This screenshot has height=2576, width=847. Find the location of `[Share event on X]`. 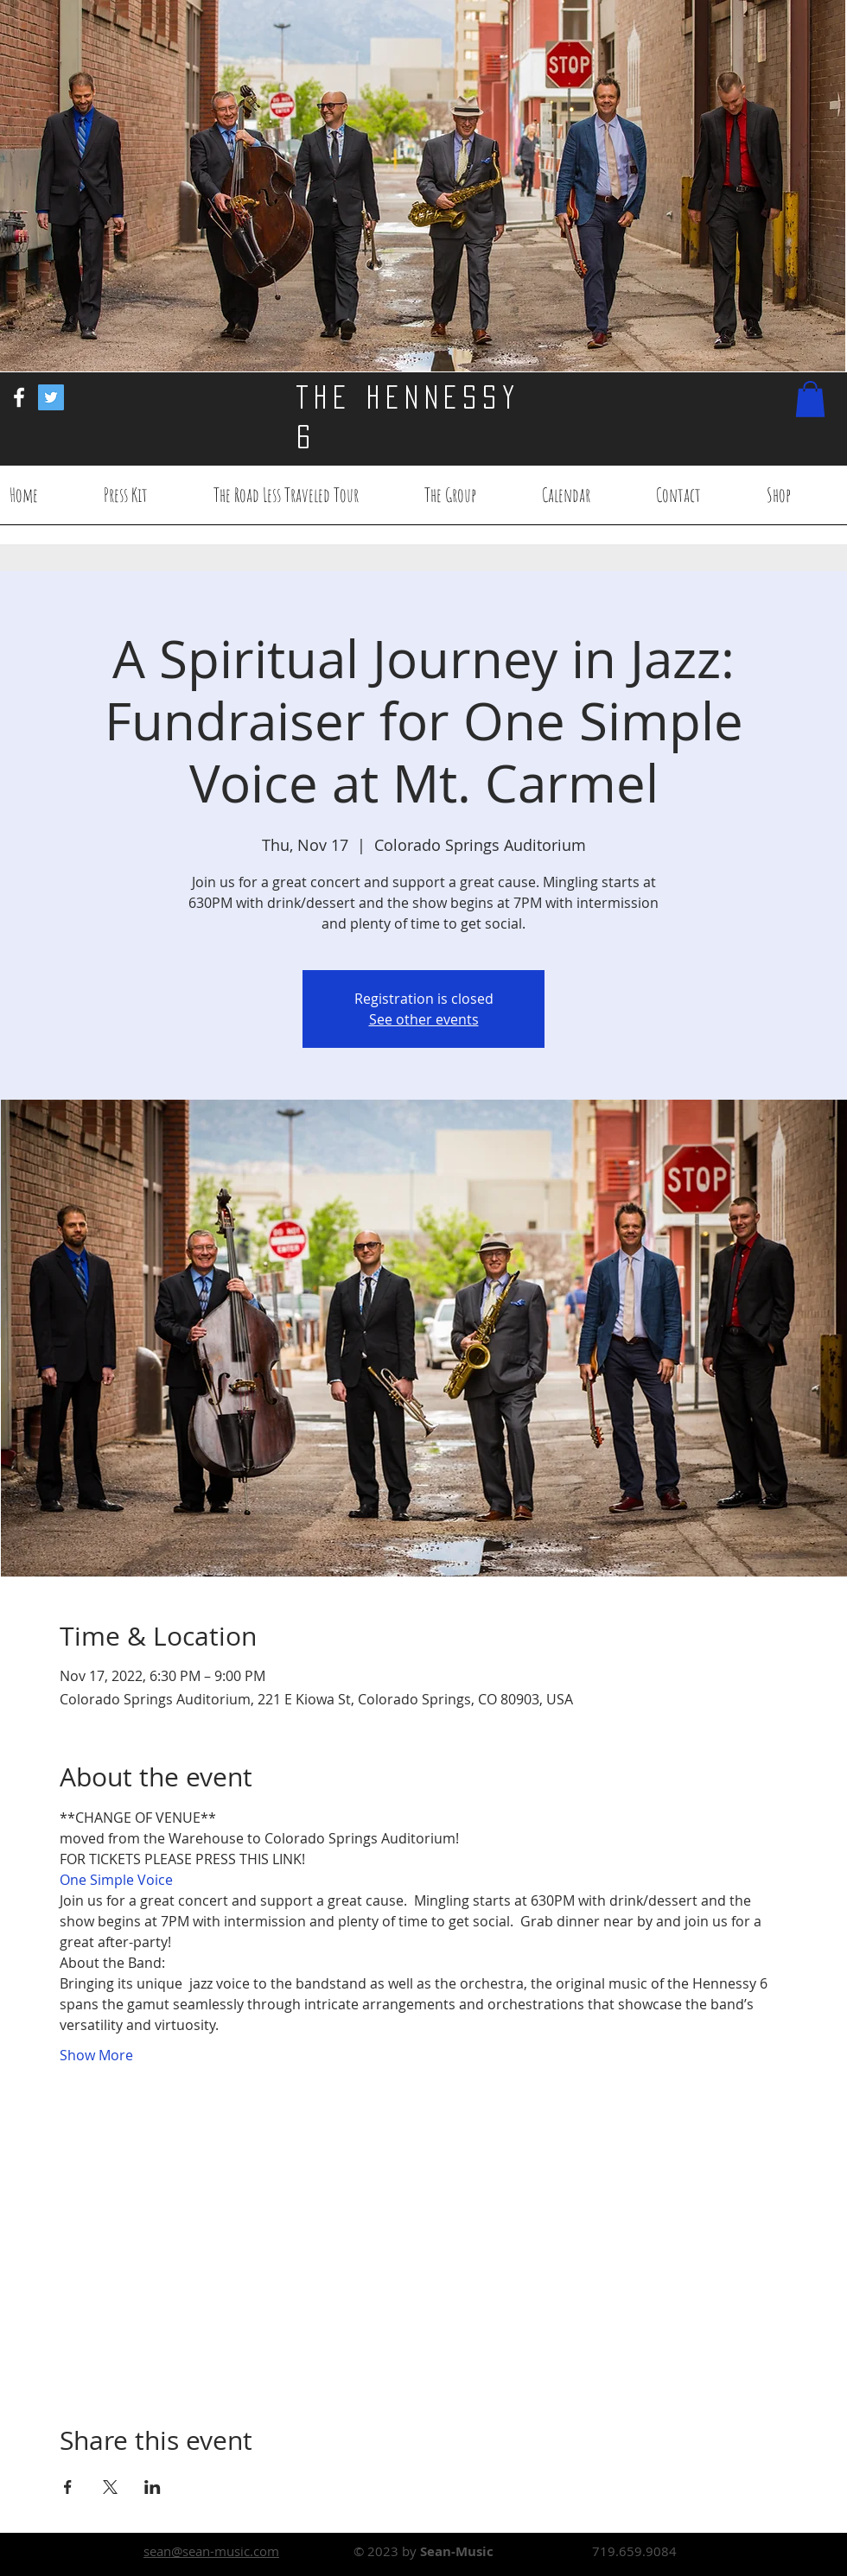

[Share event on X] is located at coordinates (110, 2487).